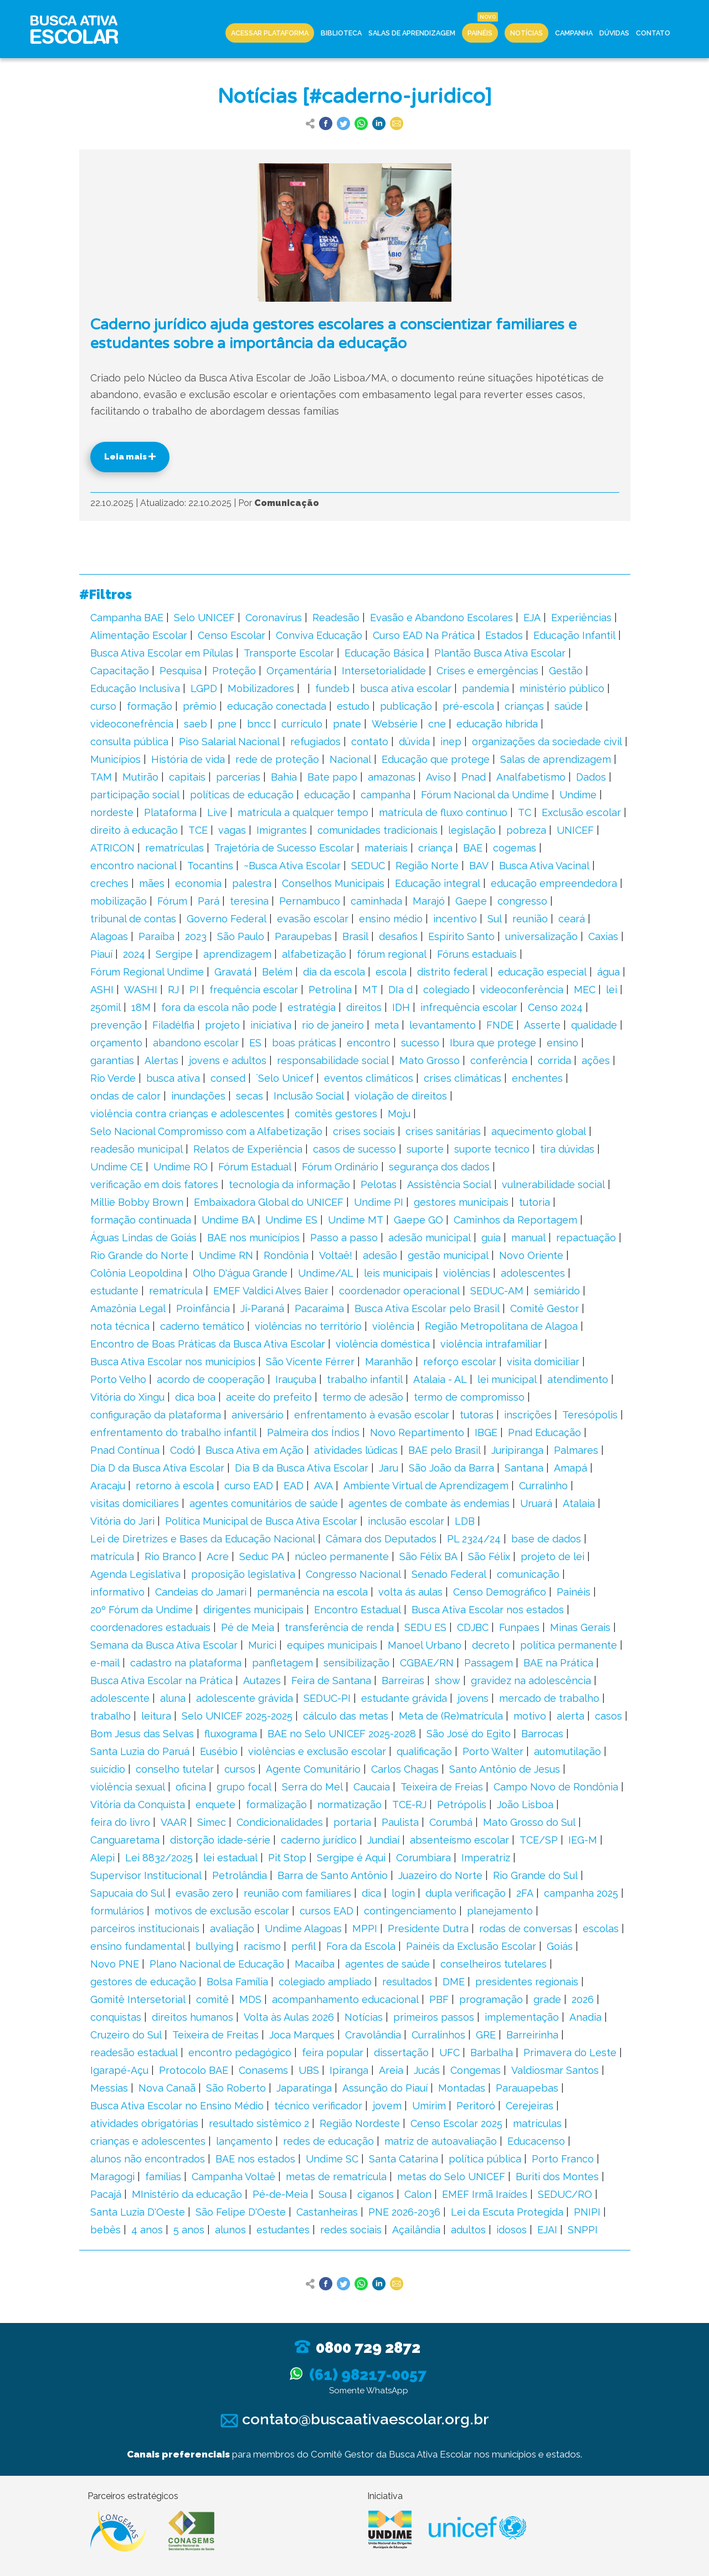 Image resolution: width=709 pixels, height=2576 pixels. What do you see at coordinates (297, 1893) in the screenshot?
I see `reunião com familiares` at bounding box center [297, 1893].